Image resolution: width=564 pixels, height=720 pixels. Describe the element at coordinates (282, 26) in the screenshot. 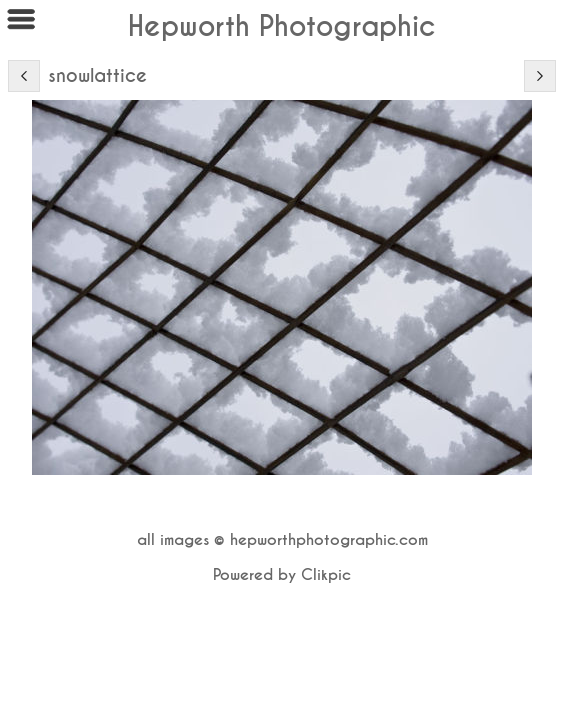

I see `Hepworth Photographic` at that location.